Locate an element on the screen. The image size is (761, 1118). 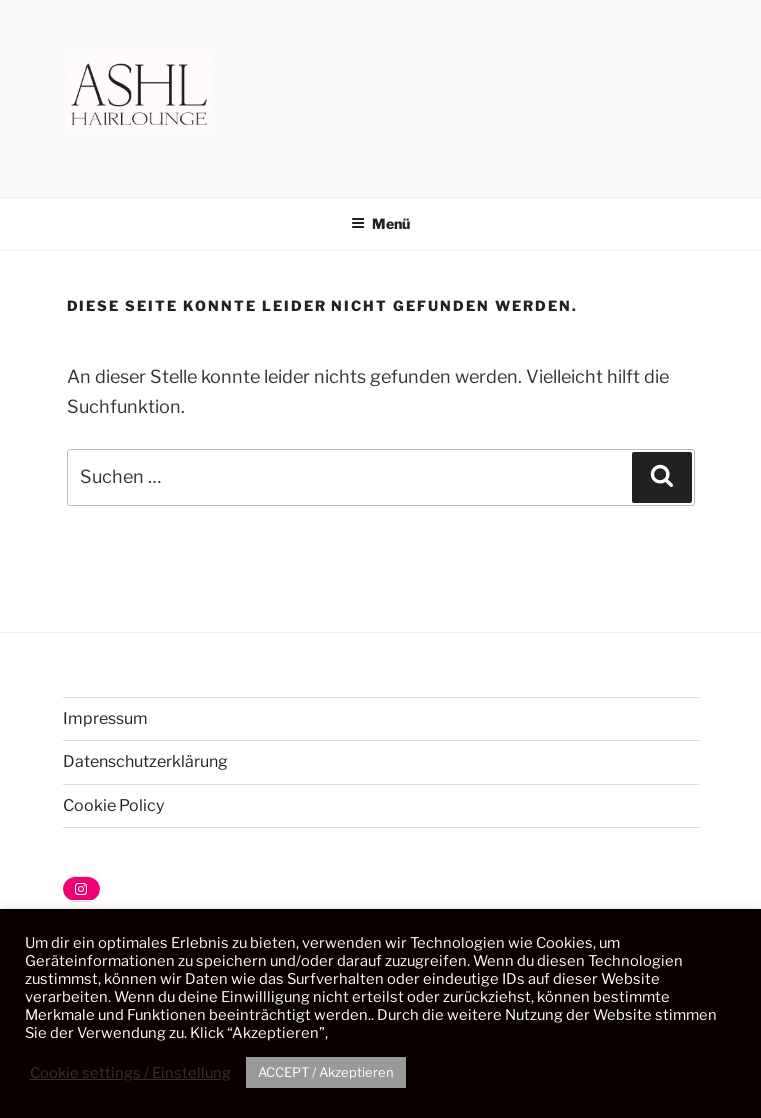
Datenschutzerklärung is located at coordinates (145, 761).